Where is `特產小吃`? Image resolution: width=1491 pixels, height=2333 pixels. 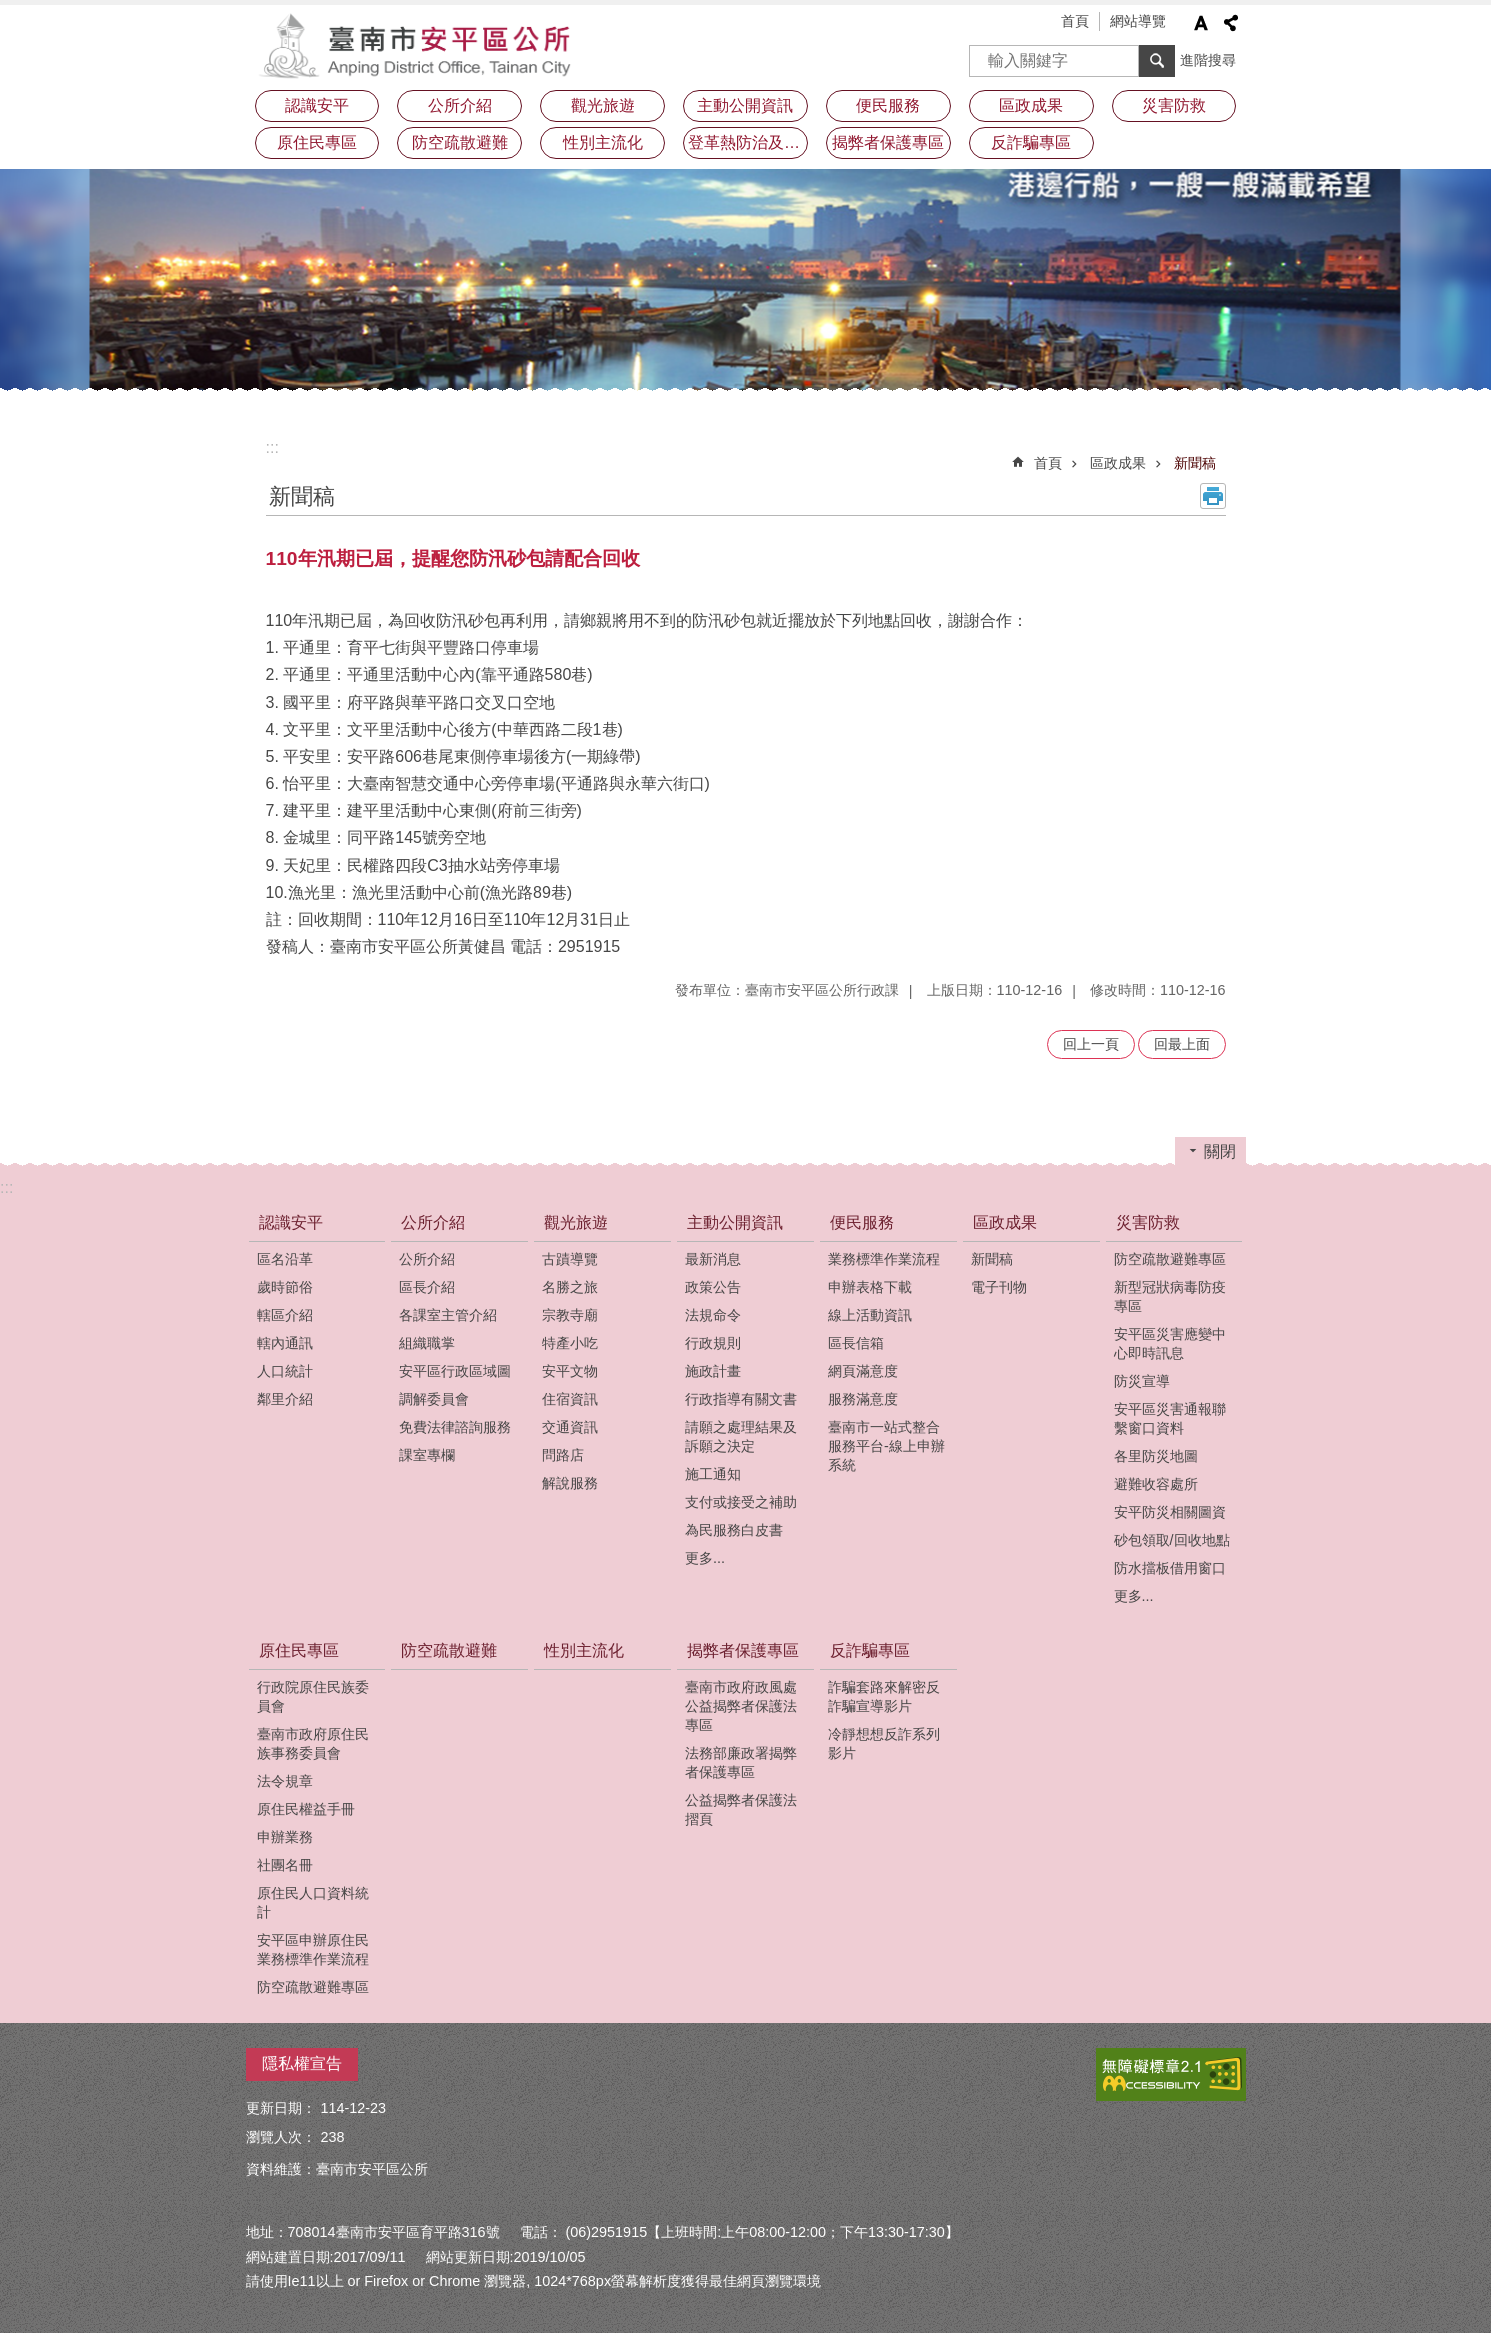 特產小吃 is located at coordinates (570, 1343).